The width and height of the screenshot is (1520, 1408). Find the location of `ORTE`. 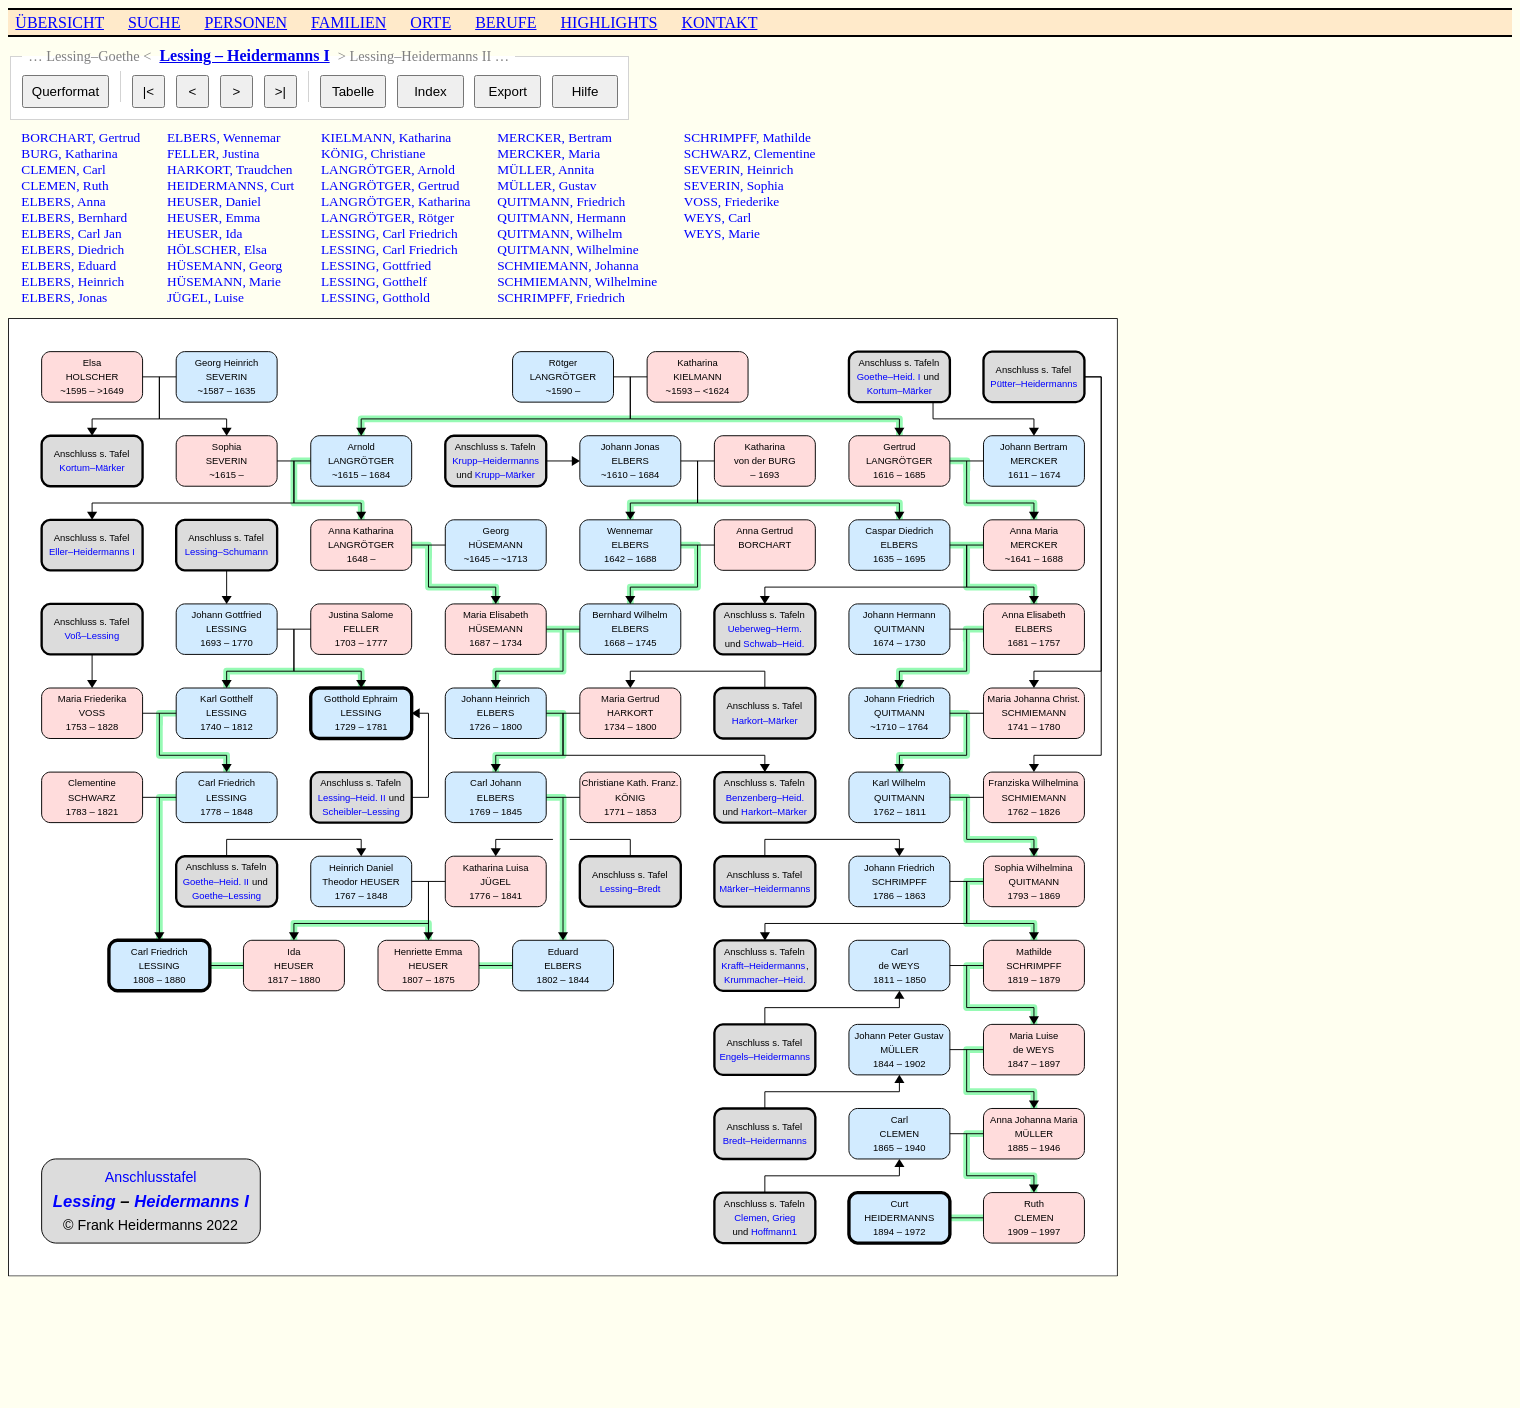

ORTE is located at coordinates (430, 22).